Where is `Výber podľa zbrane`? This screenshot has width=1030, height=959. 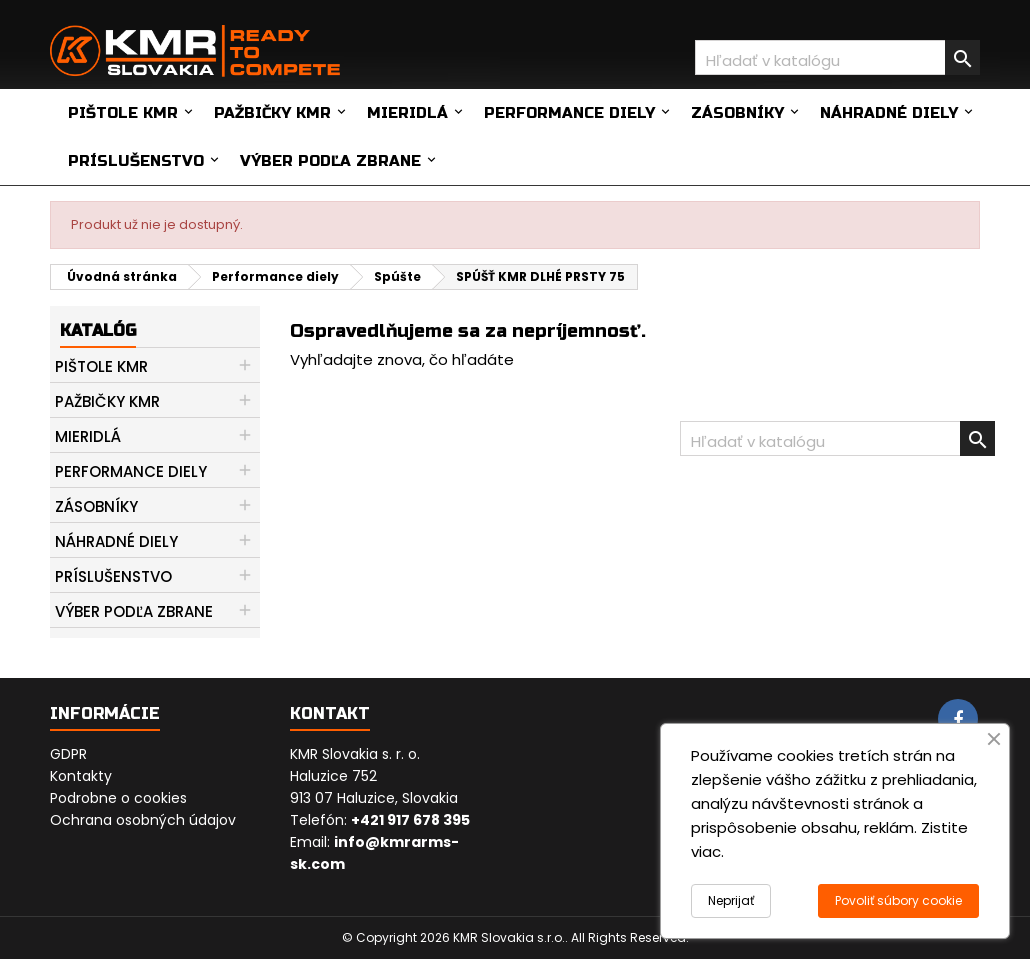
Výber podľa zbrane is located at coordinates (330, 161).